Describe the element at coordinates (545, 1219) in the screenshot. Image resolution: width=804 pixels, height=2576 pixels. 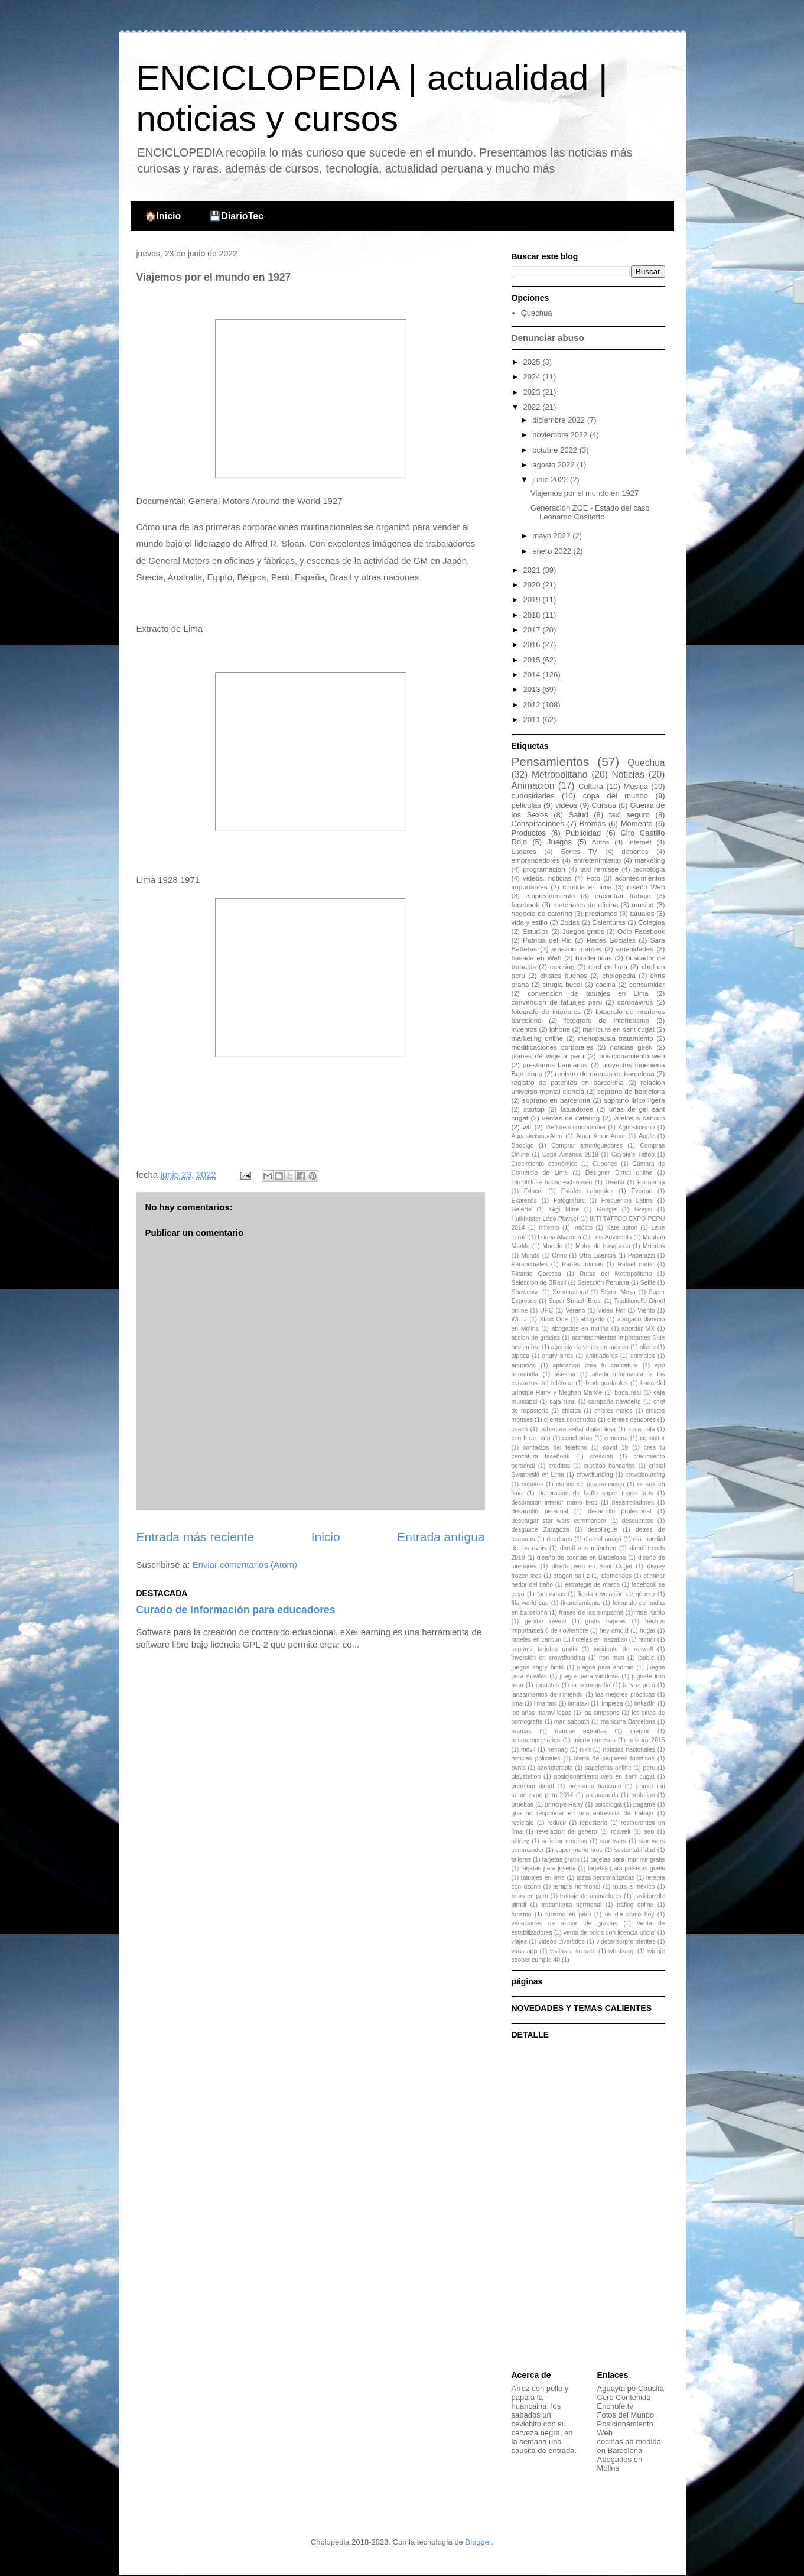
I see `Hulkbuster Lego Playset` at that location.